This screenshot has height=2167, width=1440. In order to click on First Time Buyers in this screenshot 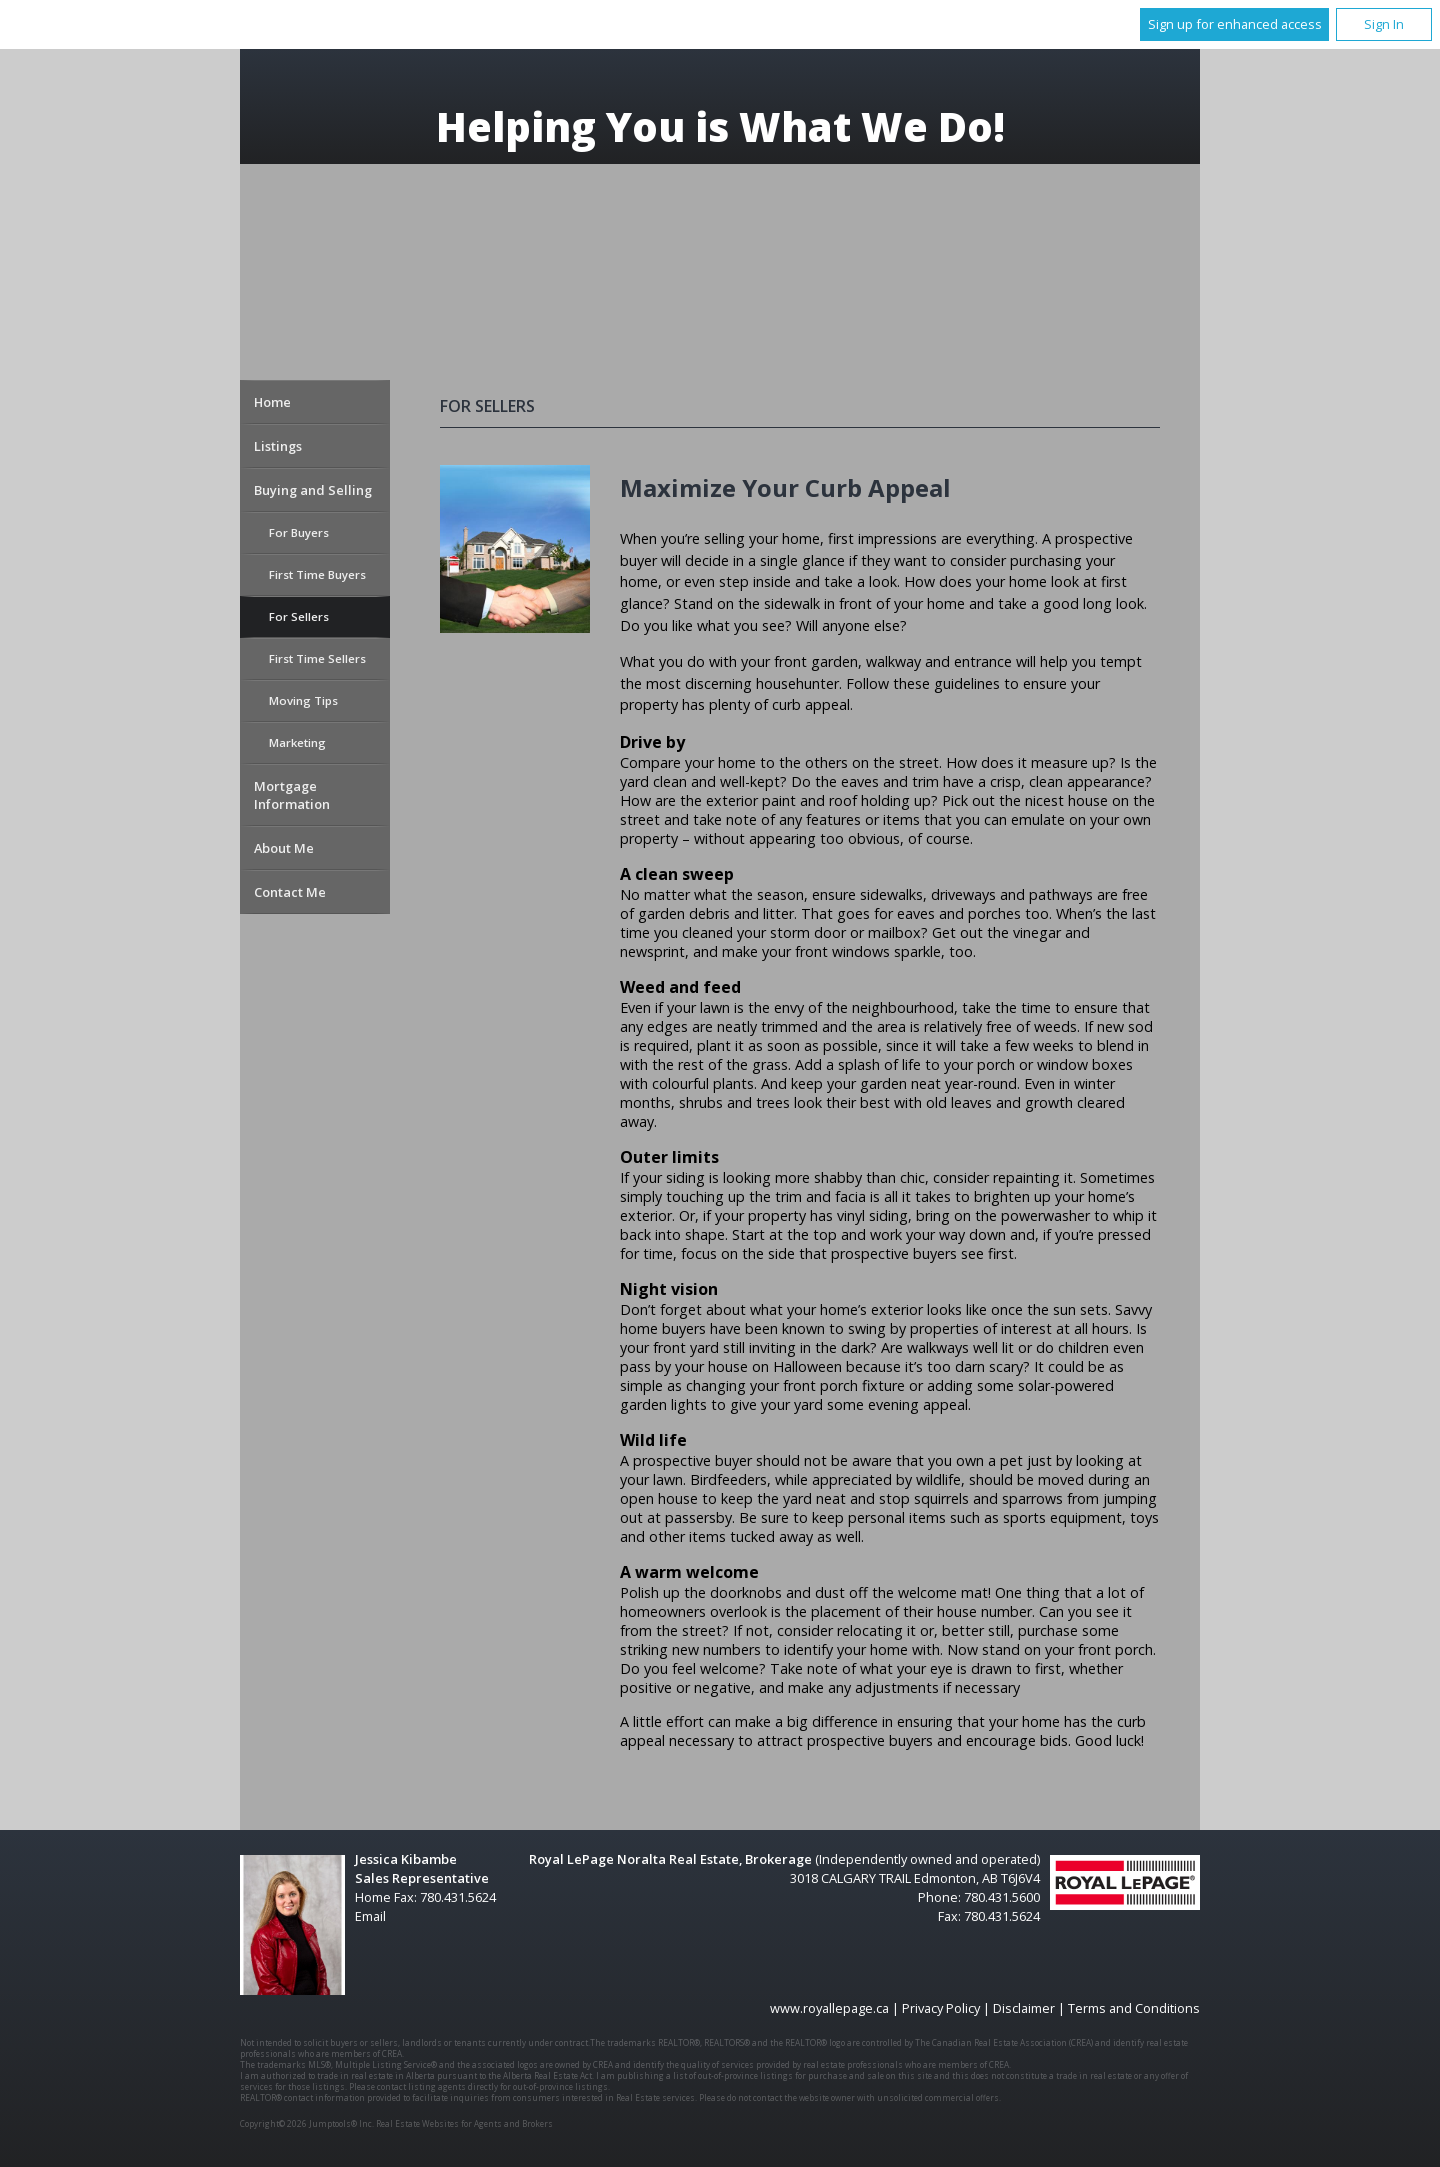, I will do `click(317, 574)`.